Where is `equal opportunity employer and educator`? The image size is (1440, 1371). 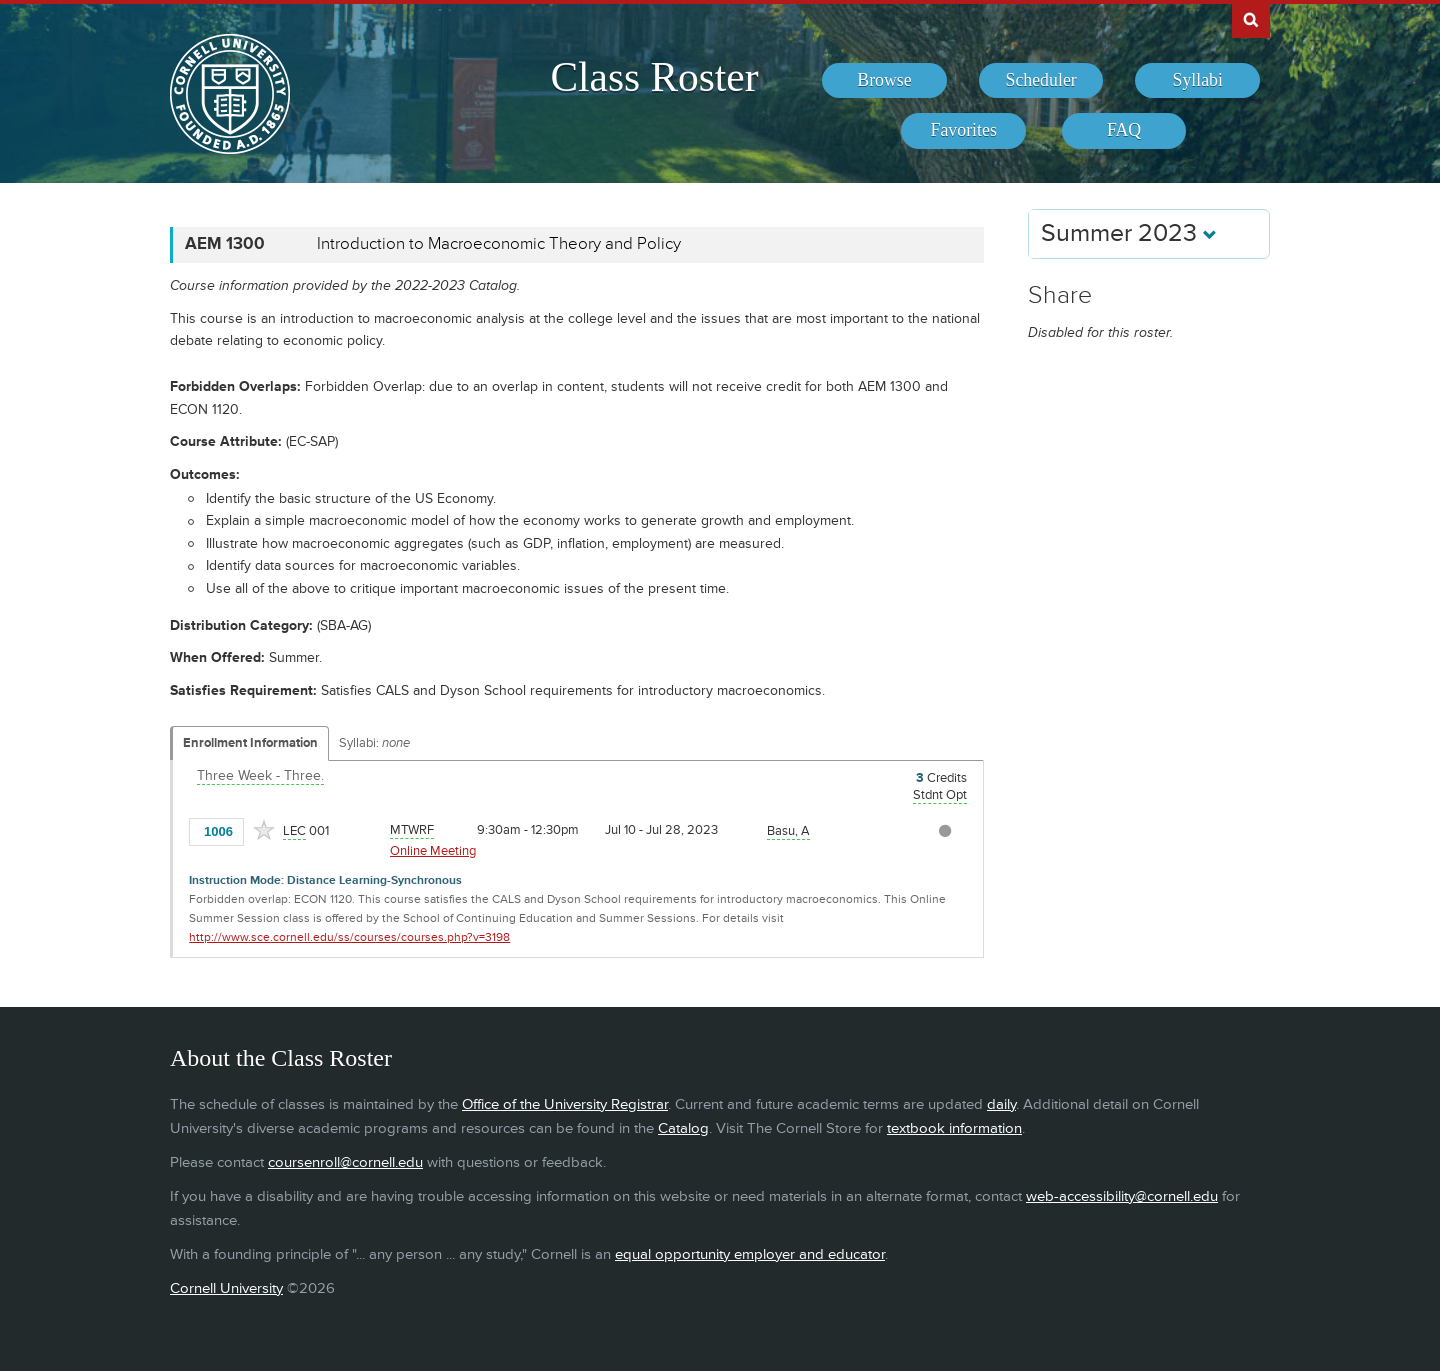
equal opportunity employer and educator is located at coordinates (750, 1254).